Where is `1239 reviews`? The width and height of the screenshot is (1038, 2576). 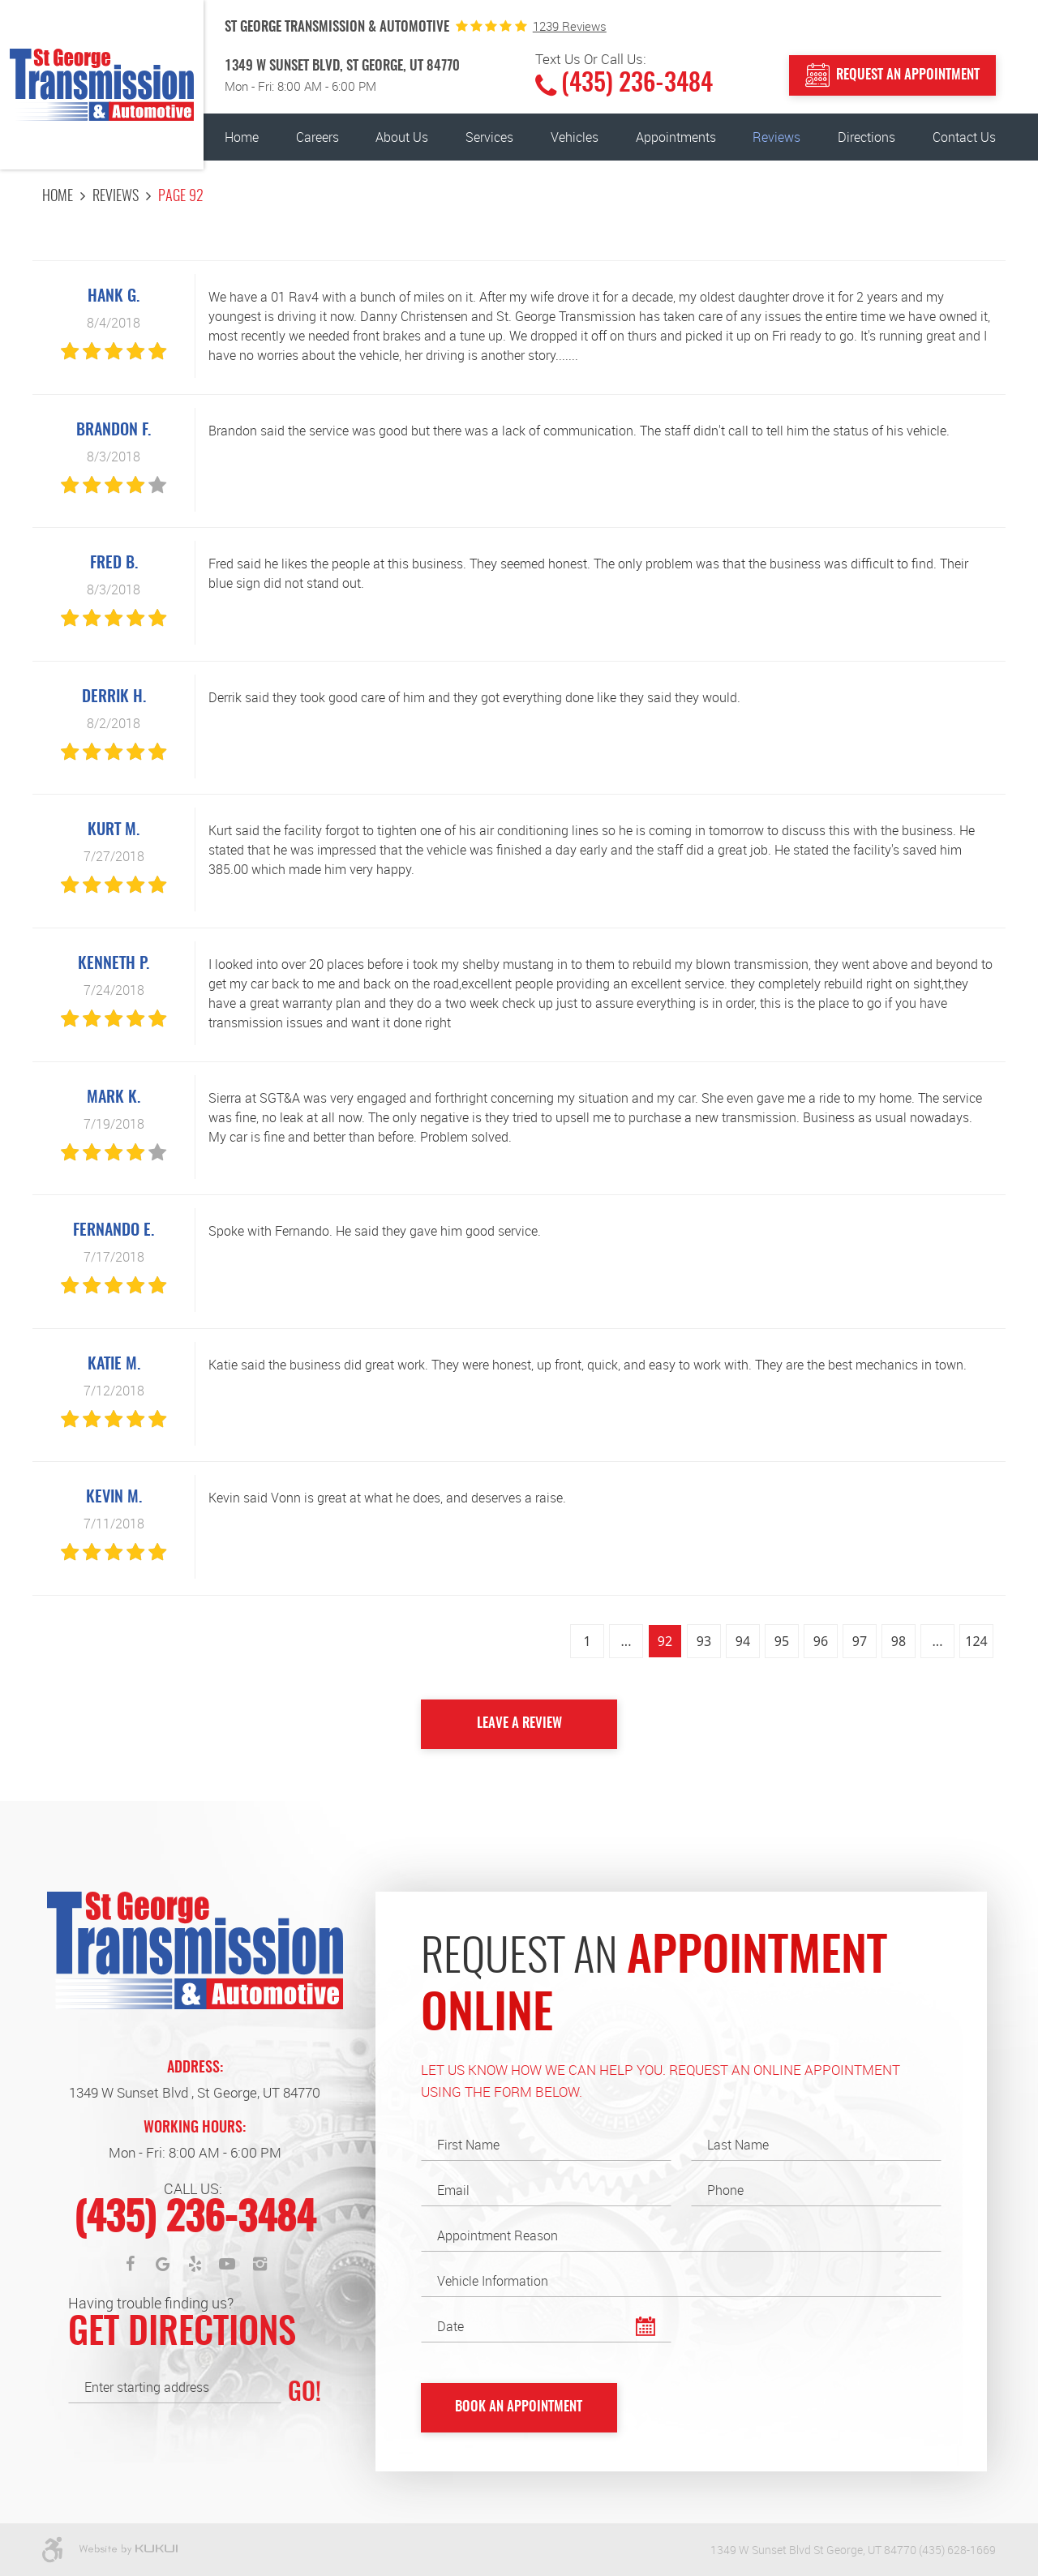
1239 reviews is located at coordinates (570, 26).